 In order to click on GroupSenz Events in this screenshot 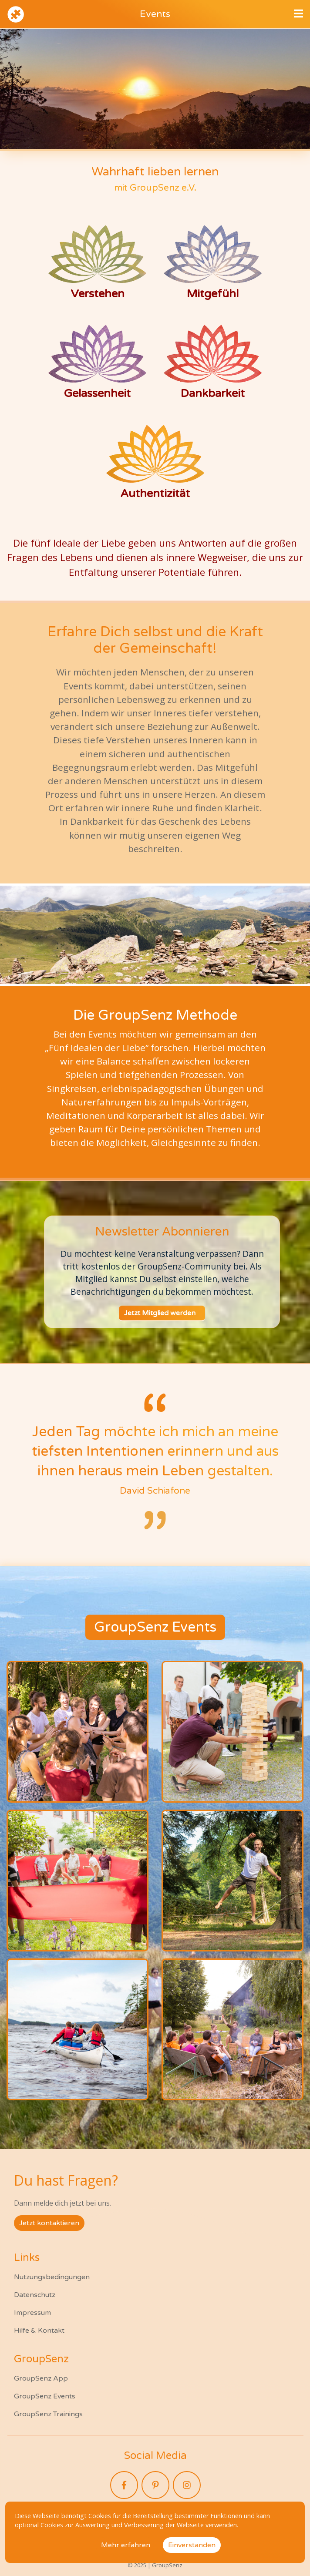, I will do `click(44, 2396)`.